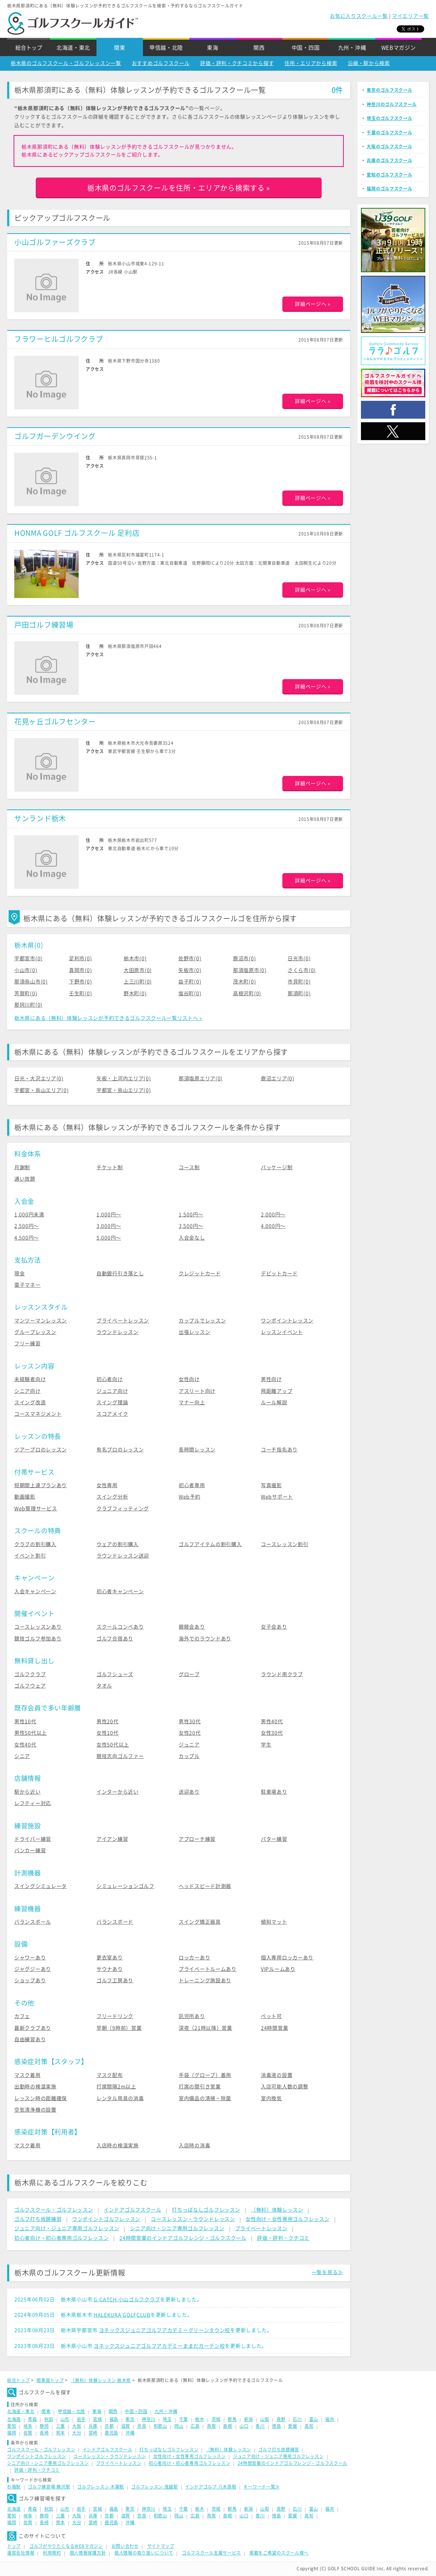  Describe the element at coordinates (192, 1237) in the screenshot. I see `入会金なし` at that location.